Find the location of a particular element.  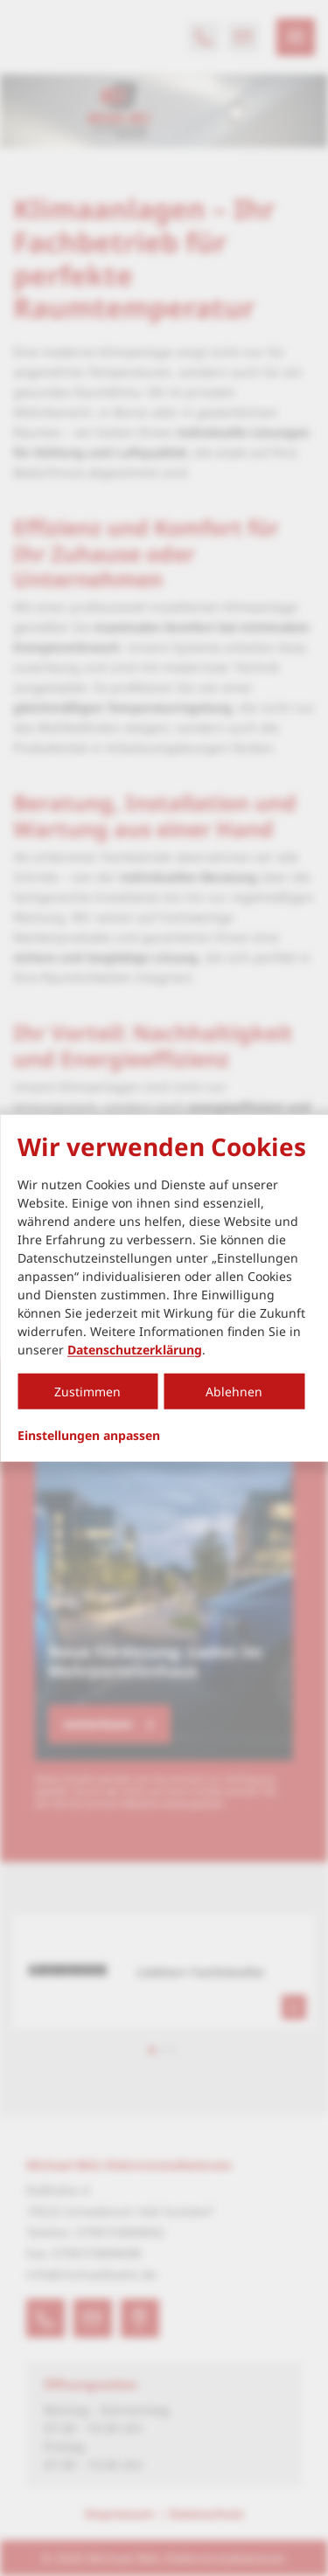

Datenschutzerklärung is located at coordinates (134, 1348).